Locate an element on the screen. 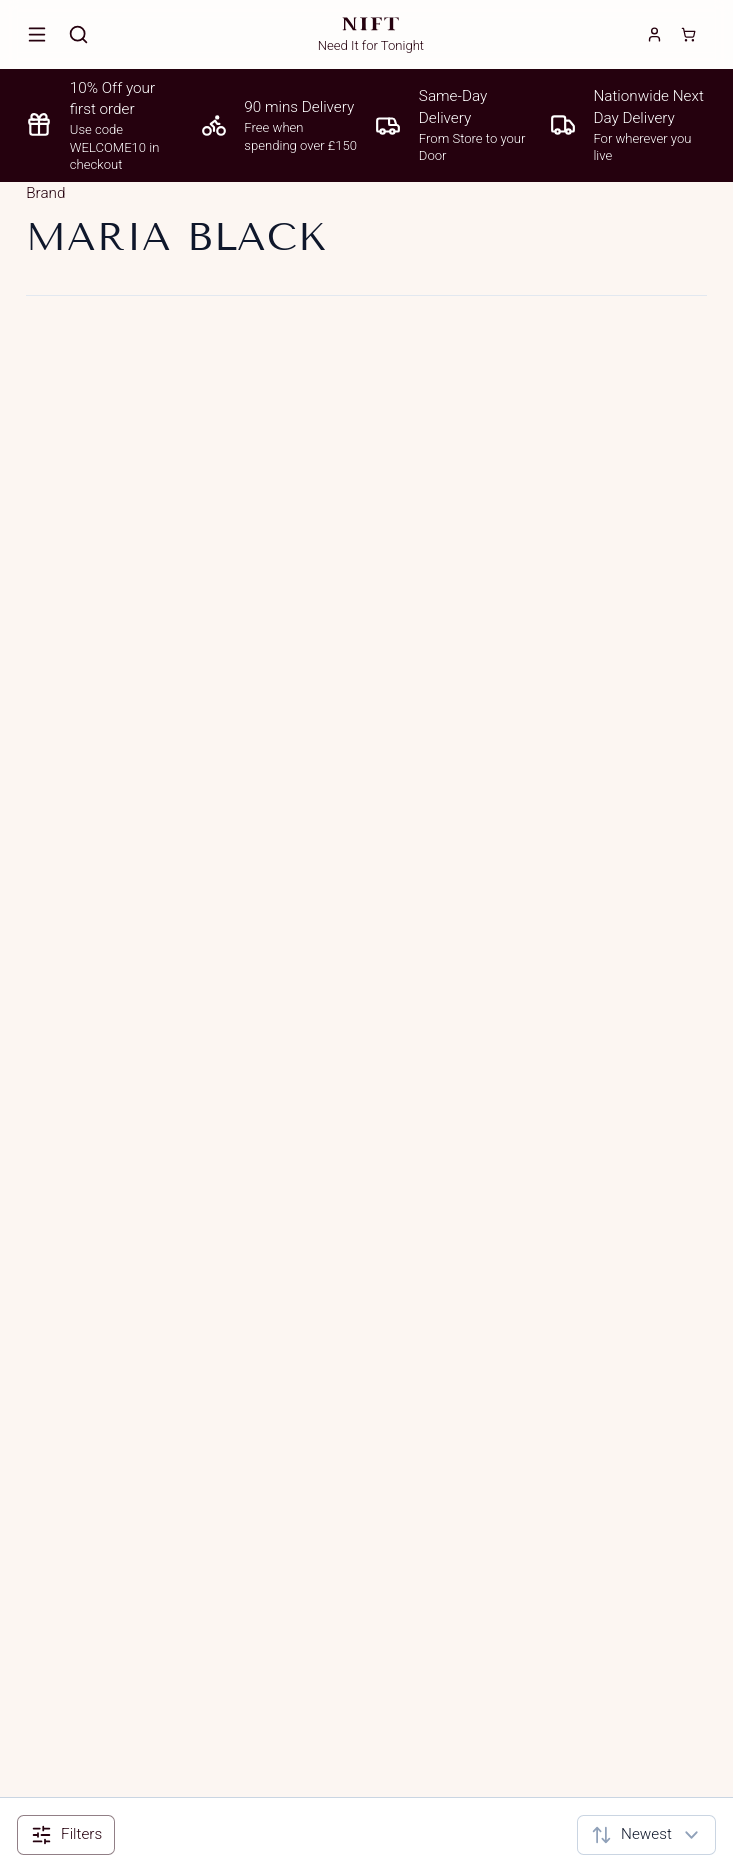 The image size is (733, 1872). [Search] is located at coordinates (78, 34).